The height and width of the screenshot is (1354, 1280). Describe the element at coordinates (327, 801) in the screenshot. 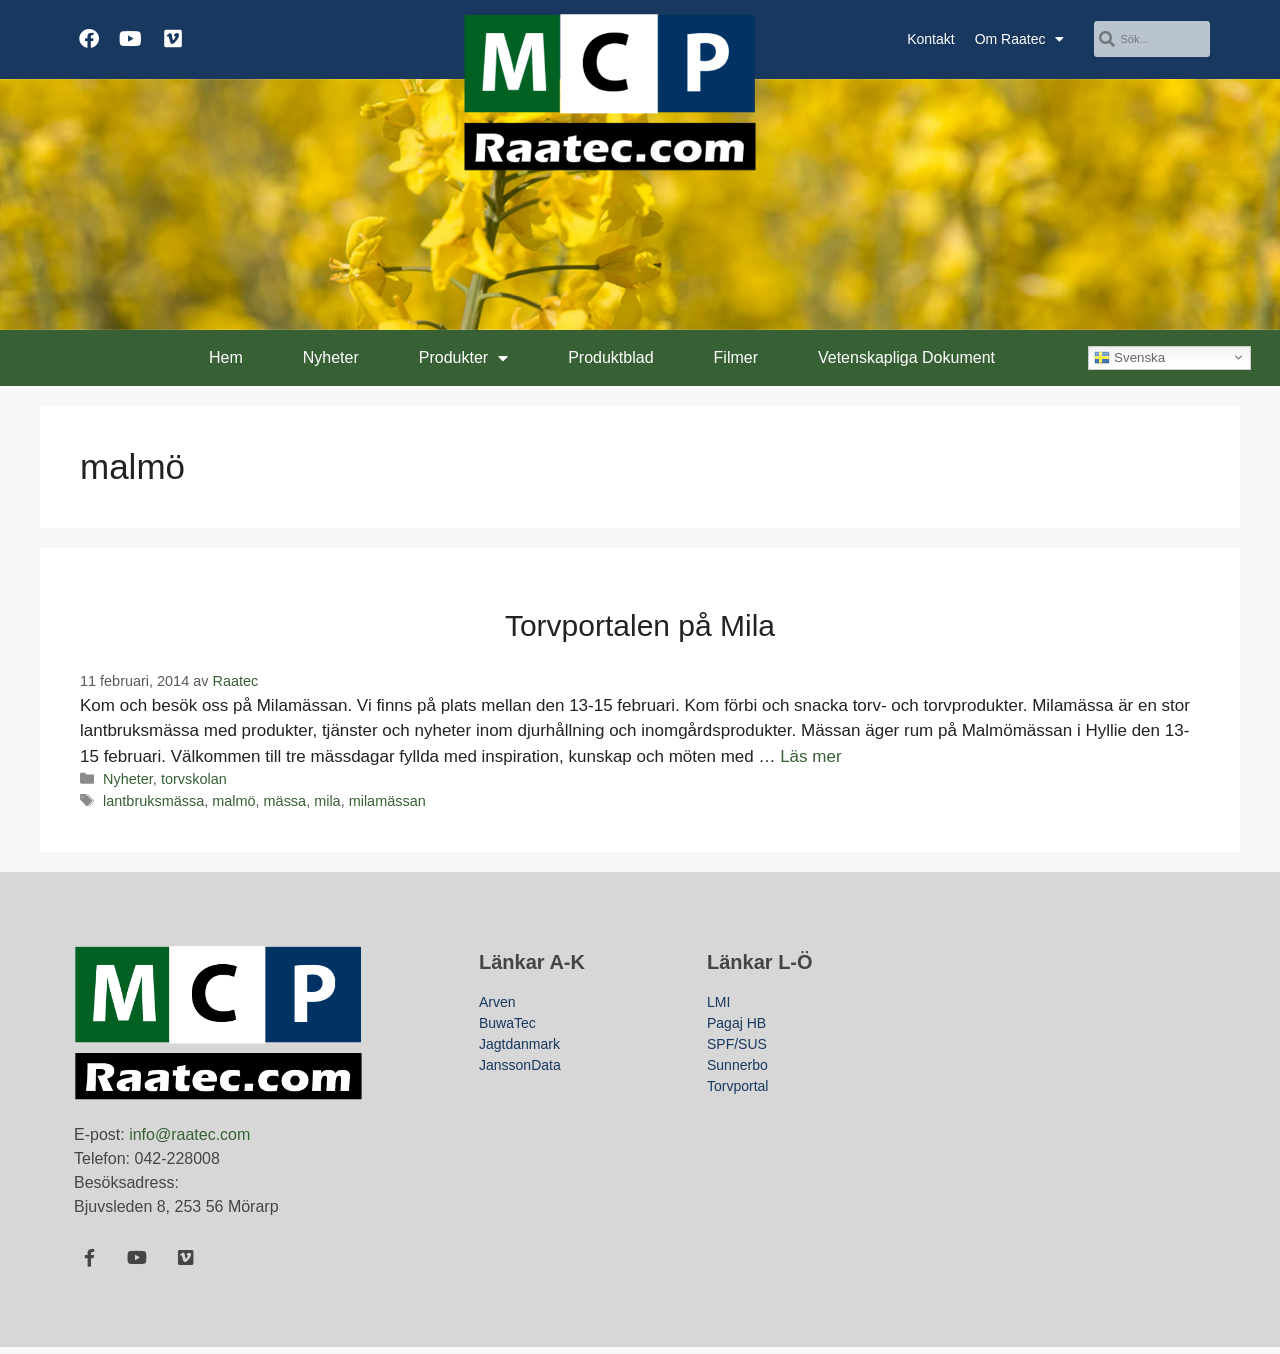

I see `mila` at that location.